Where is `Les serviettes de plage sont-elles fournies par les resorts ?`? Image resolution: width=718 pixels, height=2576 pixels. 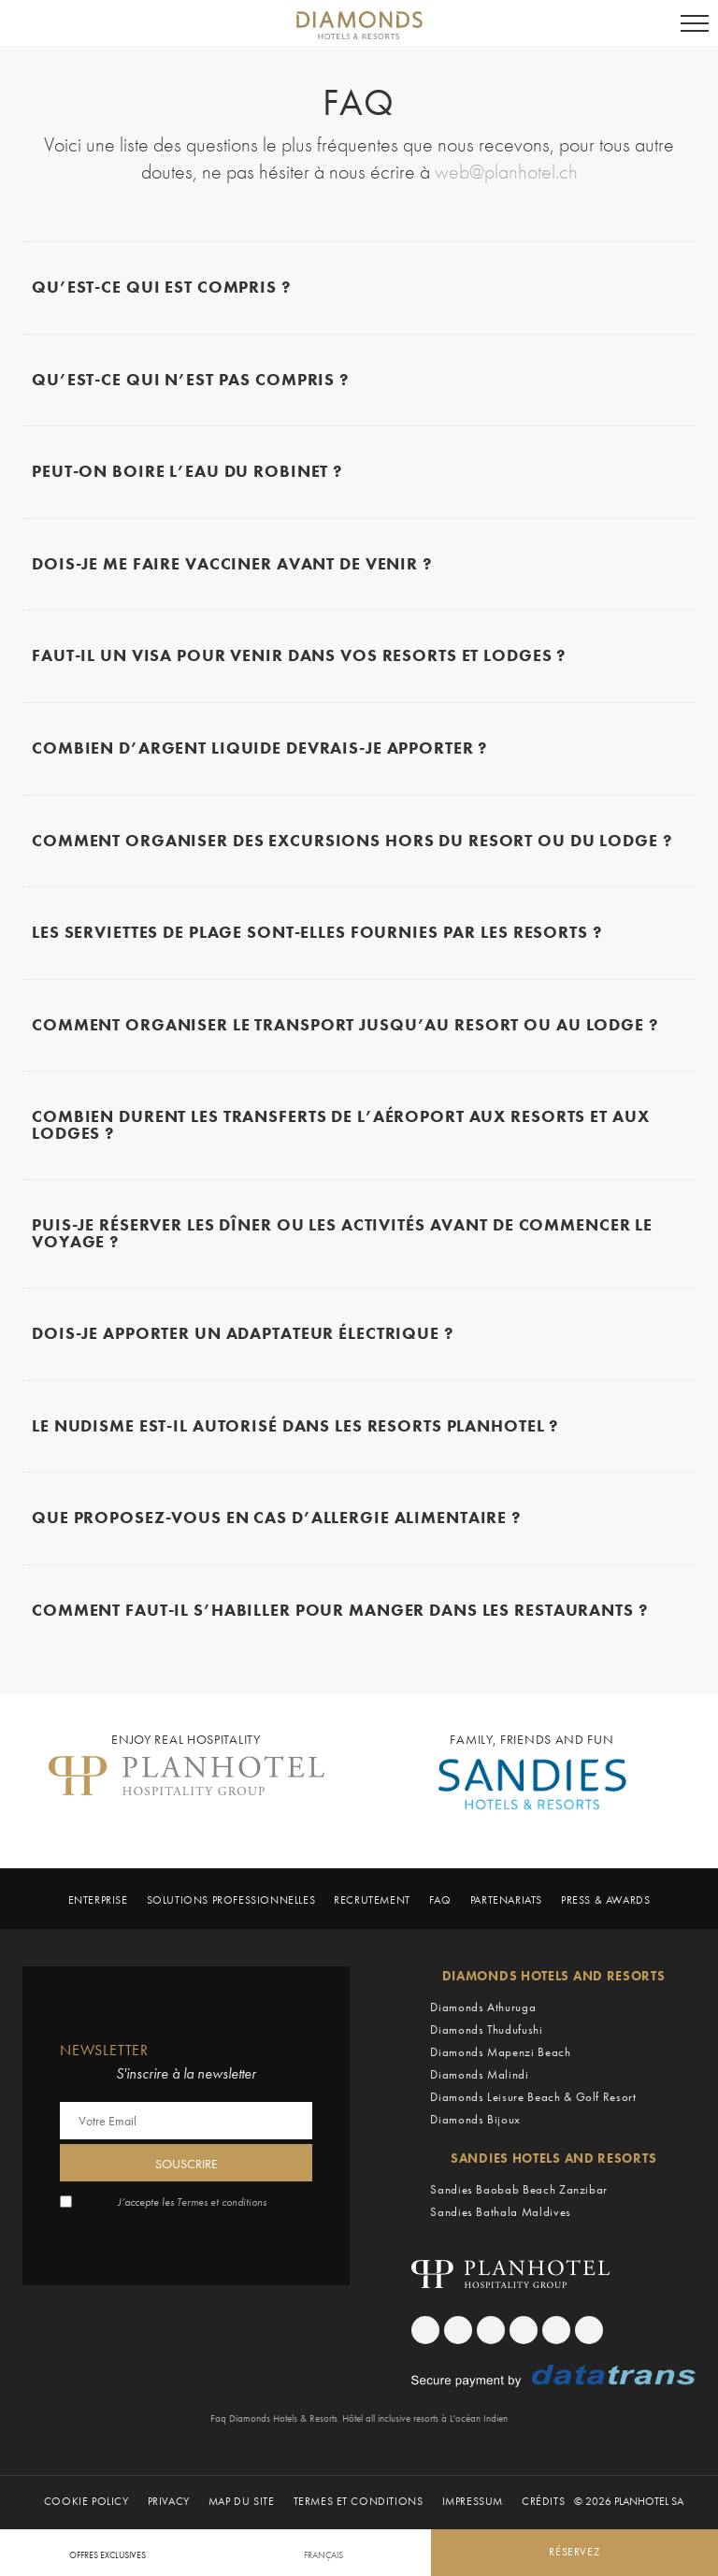 Les serviettes de plage sont-elles fournies par les resorts ? is located at coordinates (317, 933).